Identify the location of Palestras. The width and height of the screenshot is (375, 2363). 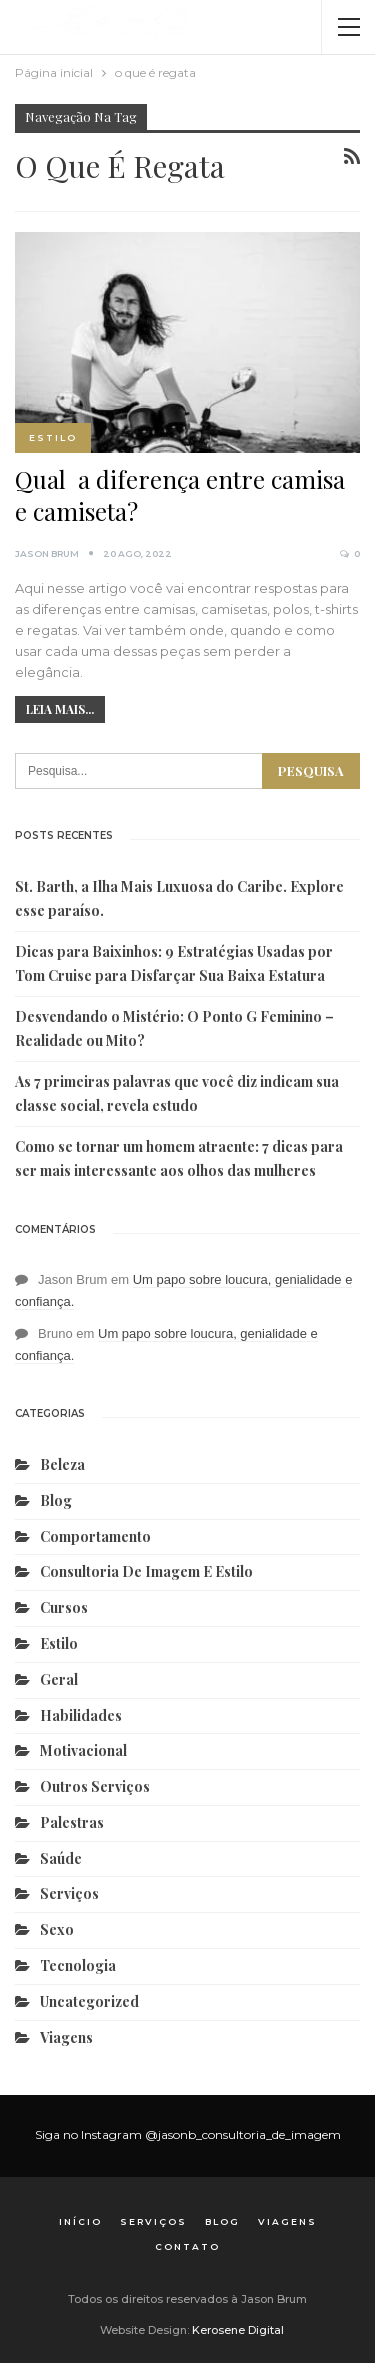
(72, 1822).